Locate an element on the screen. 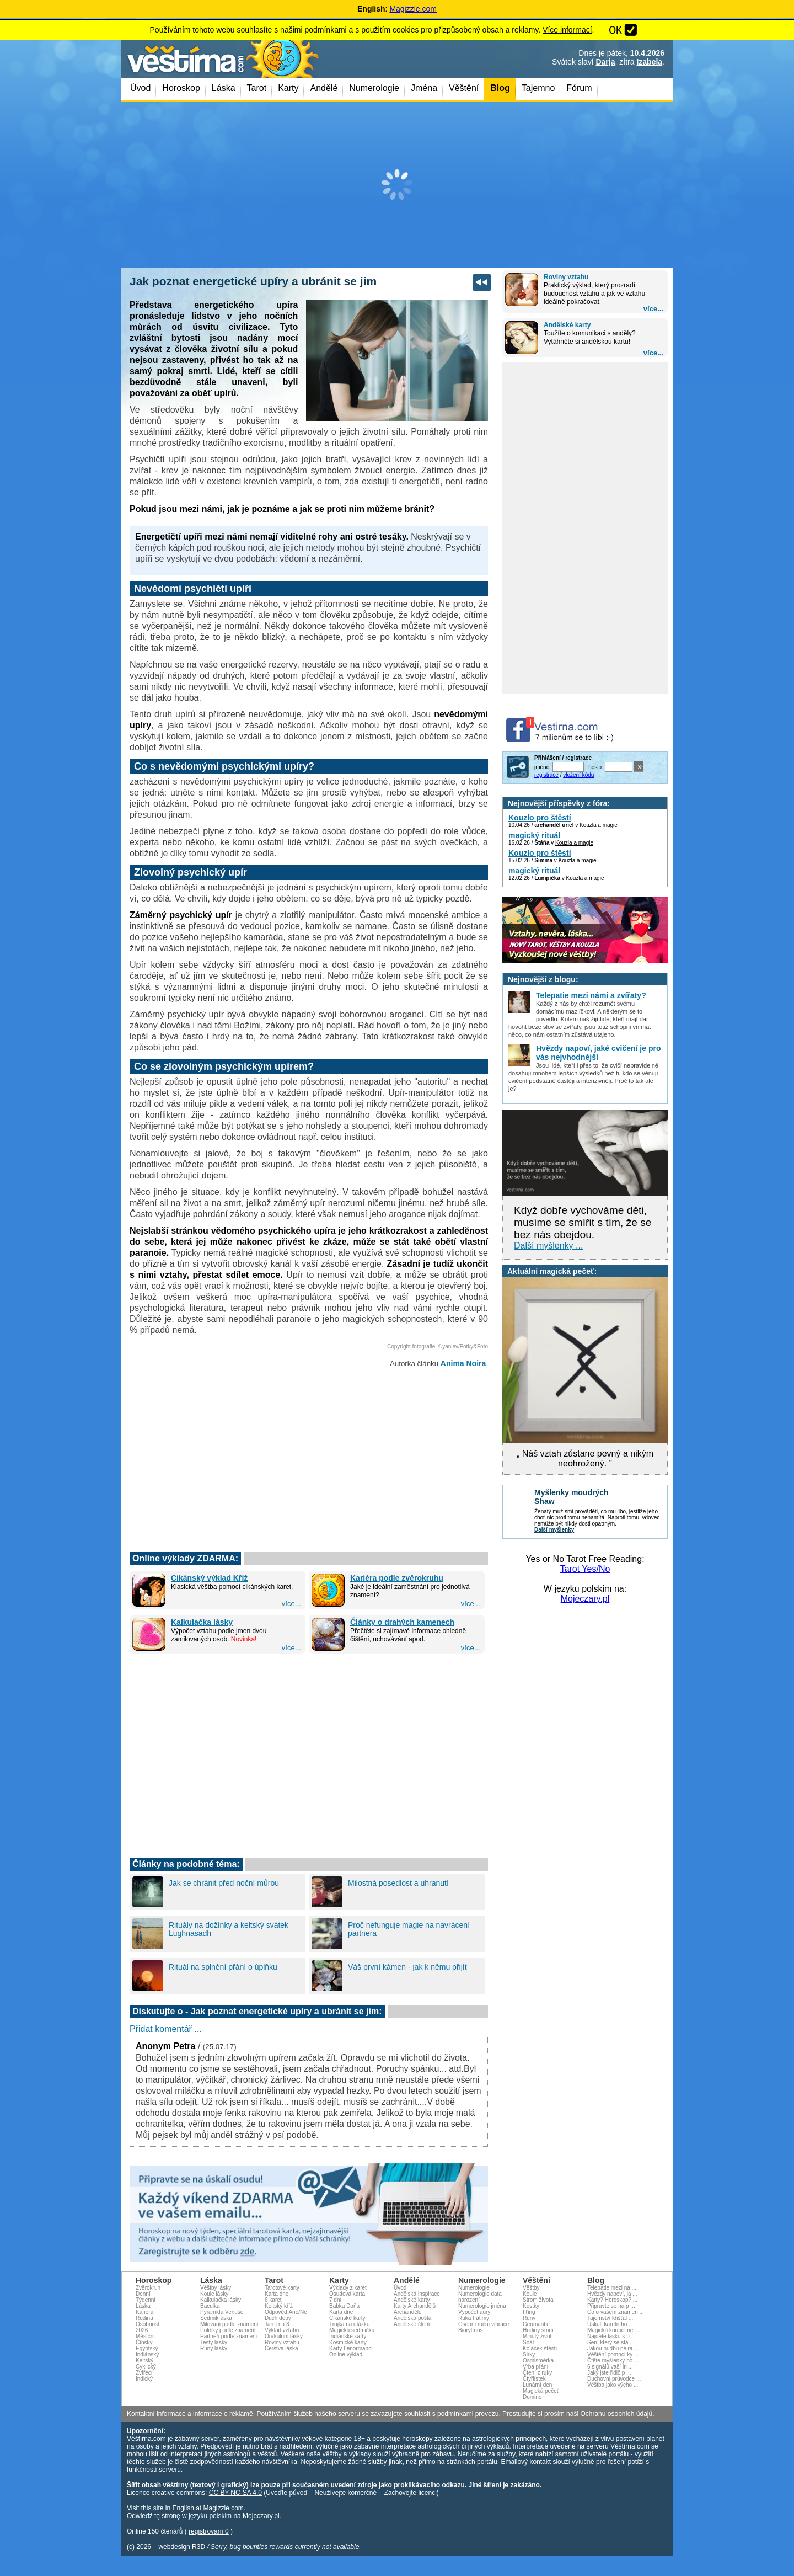 This screenshot has height=2576, width=794. Izabela is located at coordinates (649, 61).